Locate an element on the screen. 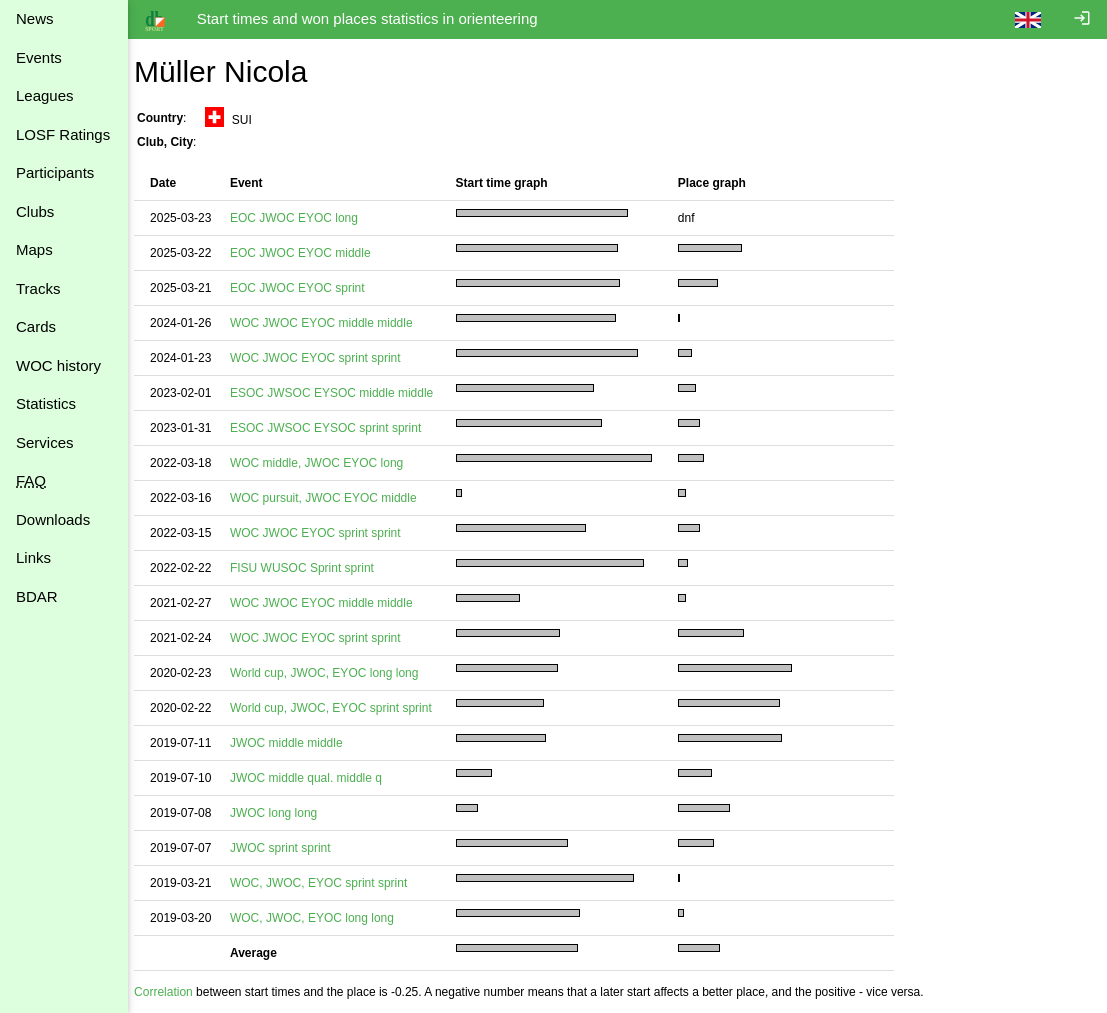 Image resolution: width=1107 pixels, height=1013 pixels. WOC, JWOC, EYOC long long is located at coordinates (322, 918).